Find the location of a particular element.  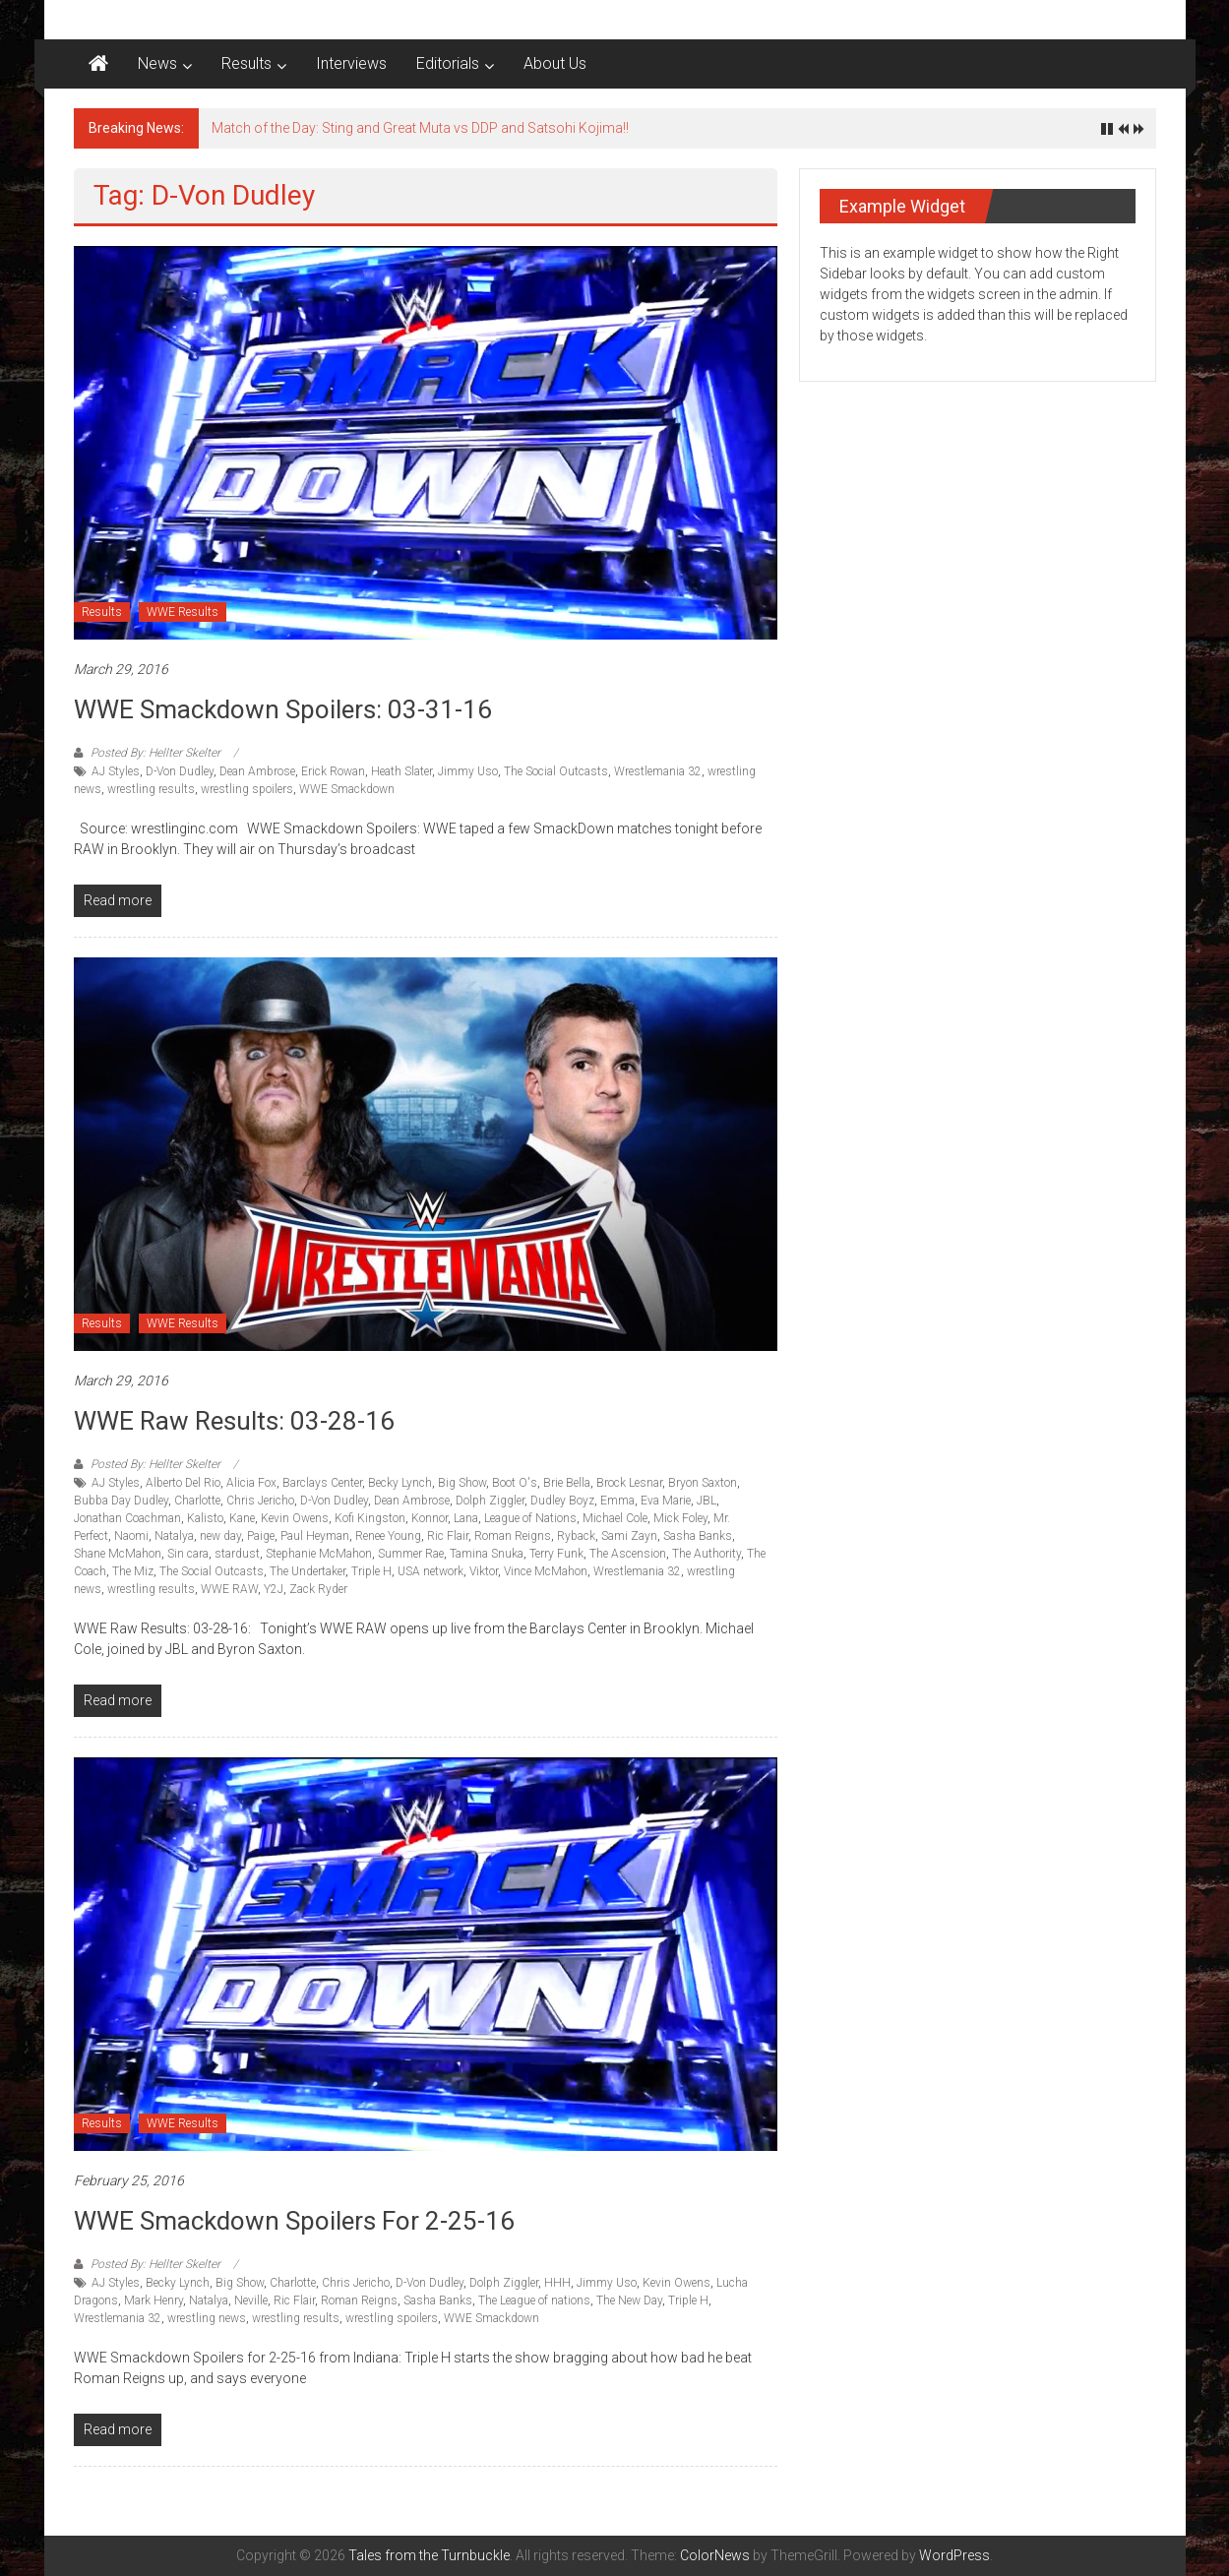

Tamina Snuka is located at coordinates (486, 1554).